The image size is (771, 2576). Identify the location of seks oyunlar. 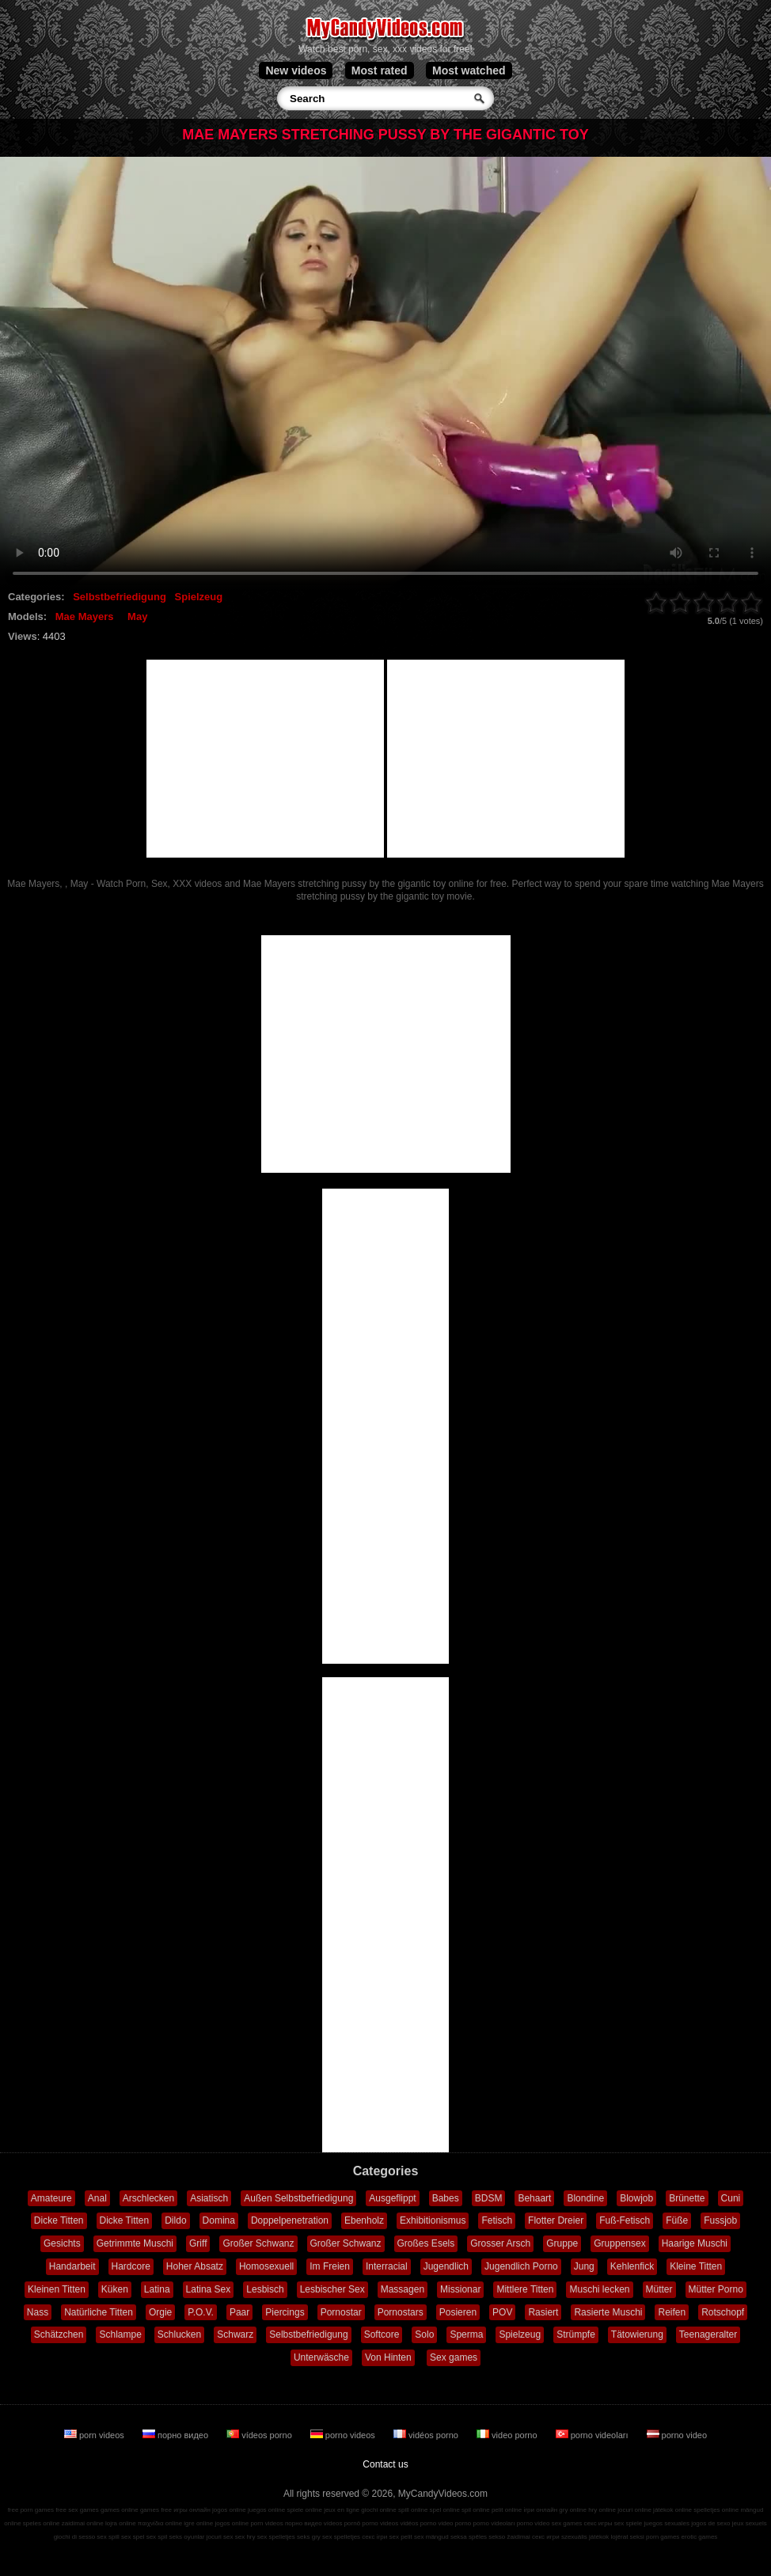
(187, 2536).